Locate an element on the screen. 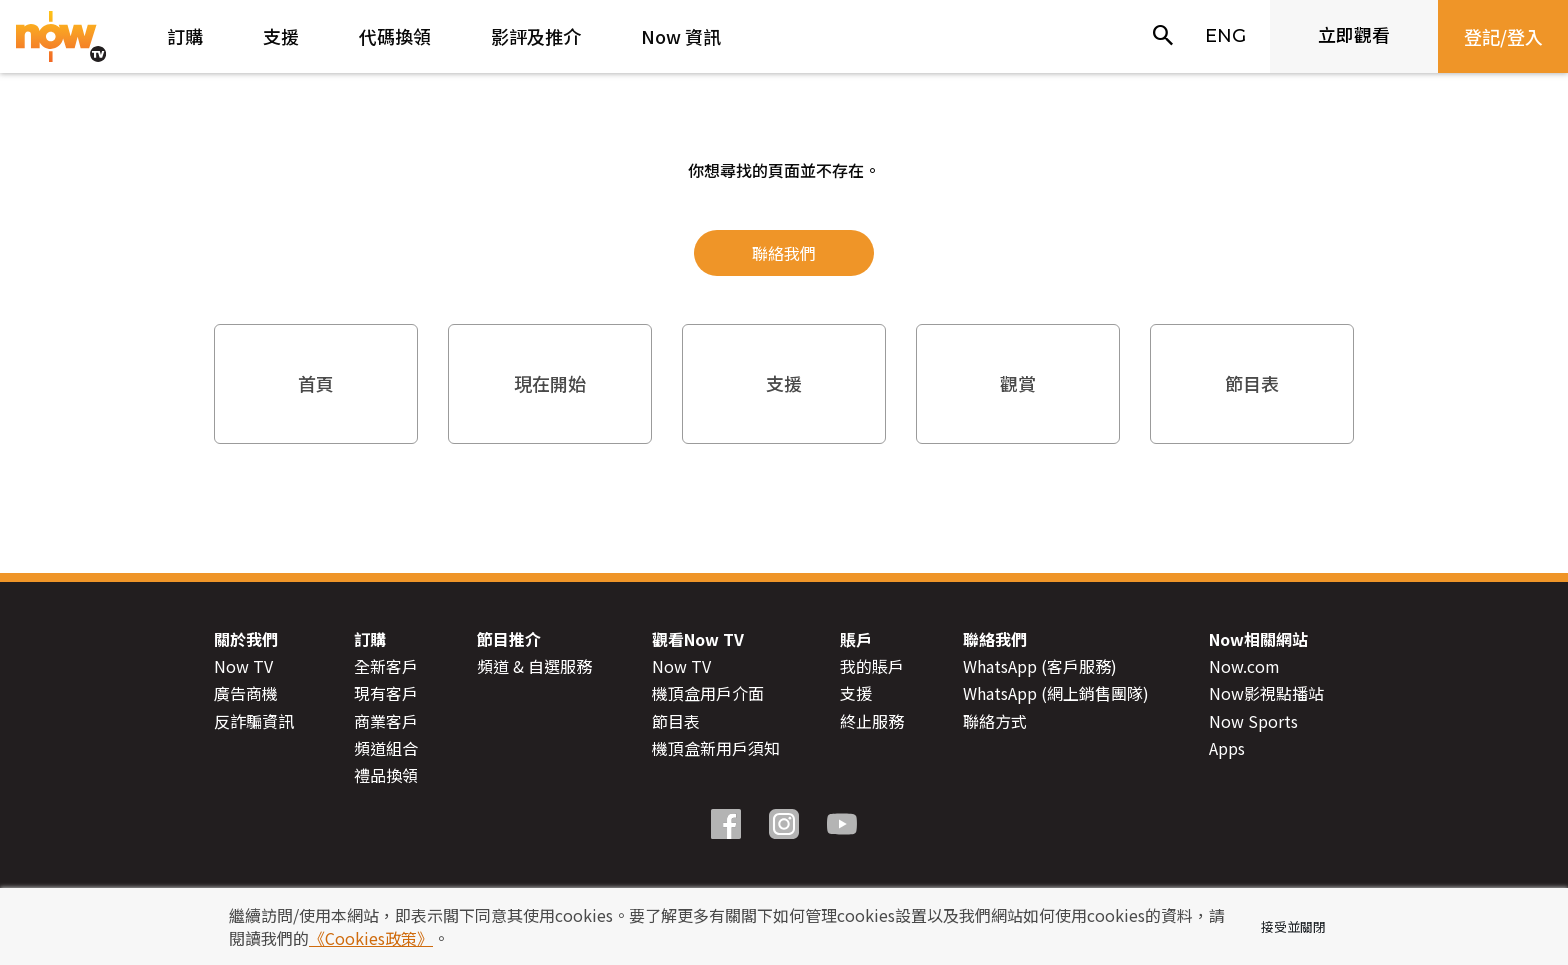 This screenshot has width=1568, height=965. 商業客戶 is located at coordinates (386, 720).